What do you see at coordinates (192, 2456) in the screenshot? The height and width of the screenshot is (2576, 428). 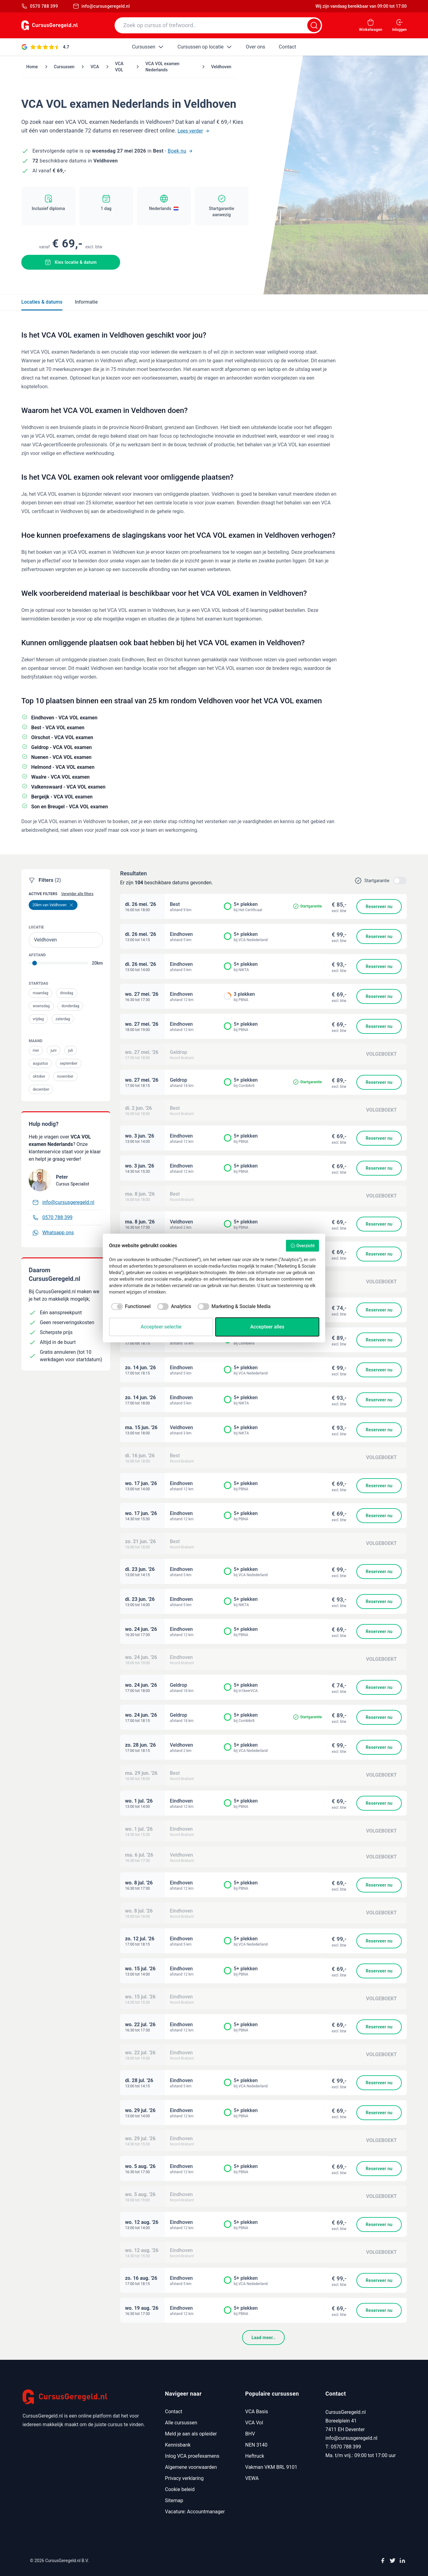 I see `Inlog VCA proefexamens` at bounding box center [192, 2456].